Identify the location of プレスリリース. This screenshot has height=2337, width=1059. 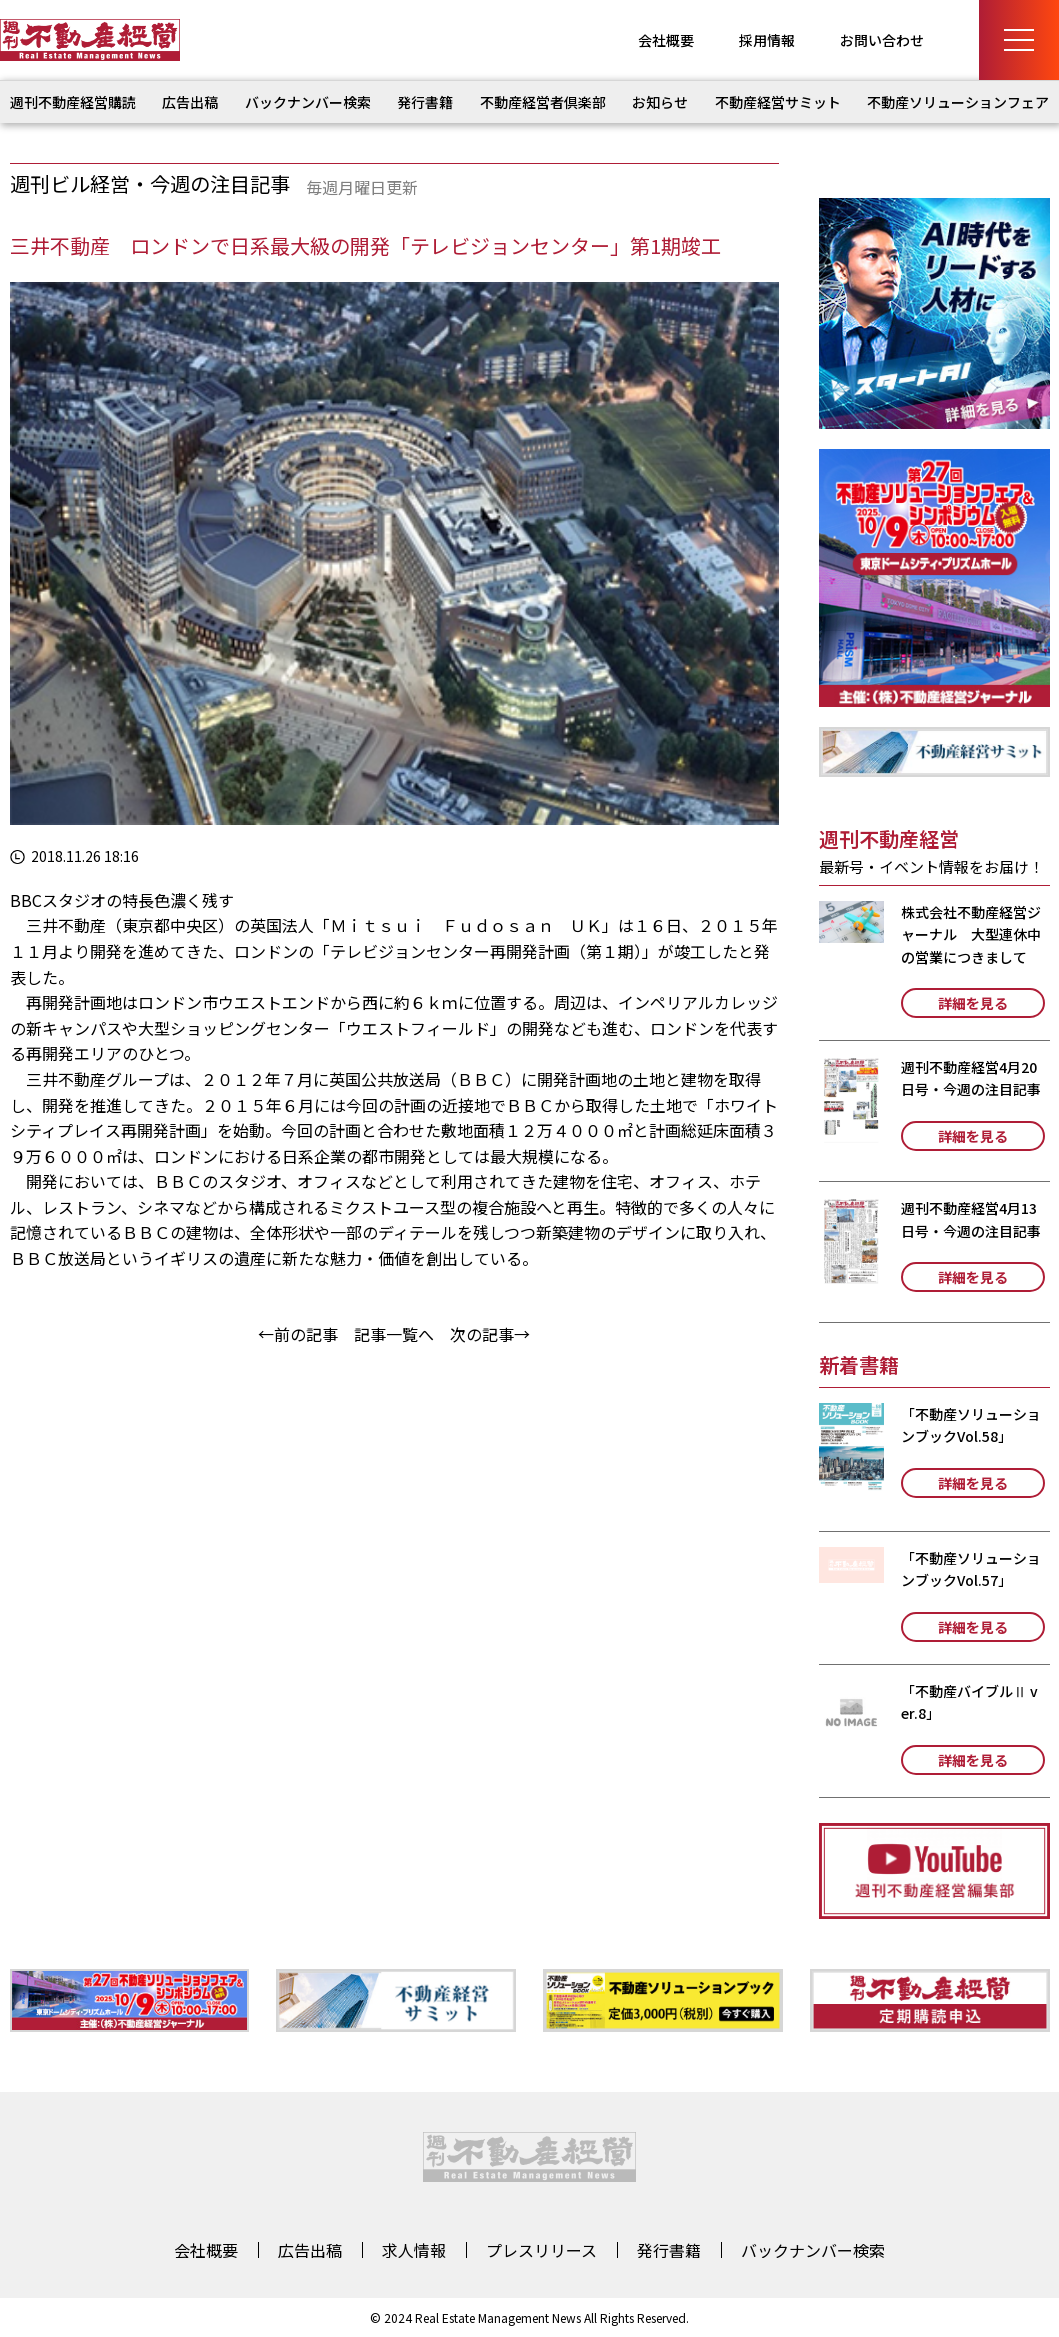
(541, 2250).